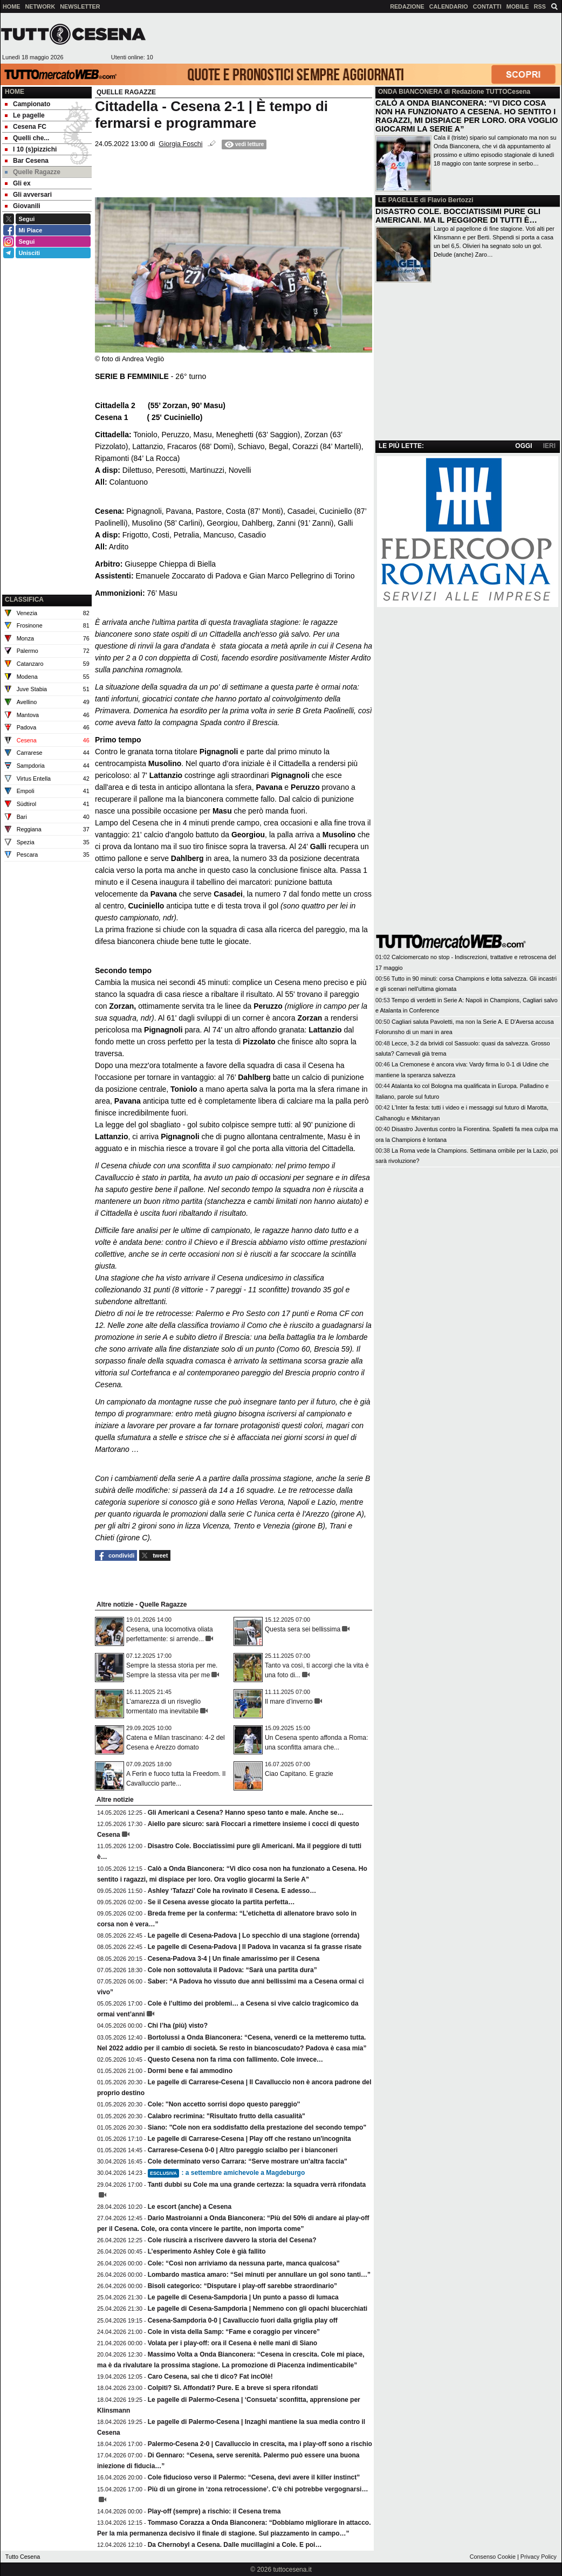 The image size is (562, 2576). What do you see at coordinates (257, 2184) in the screenshot?
I see `Tanti dubbi su Cole ma una grande certezza: la squadra verrà rifondata` at bounding box center [257, 2184].